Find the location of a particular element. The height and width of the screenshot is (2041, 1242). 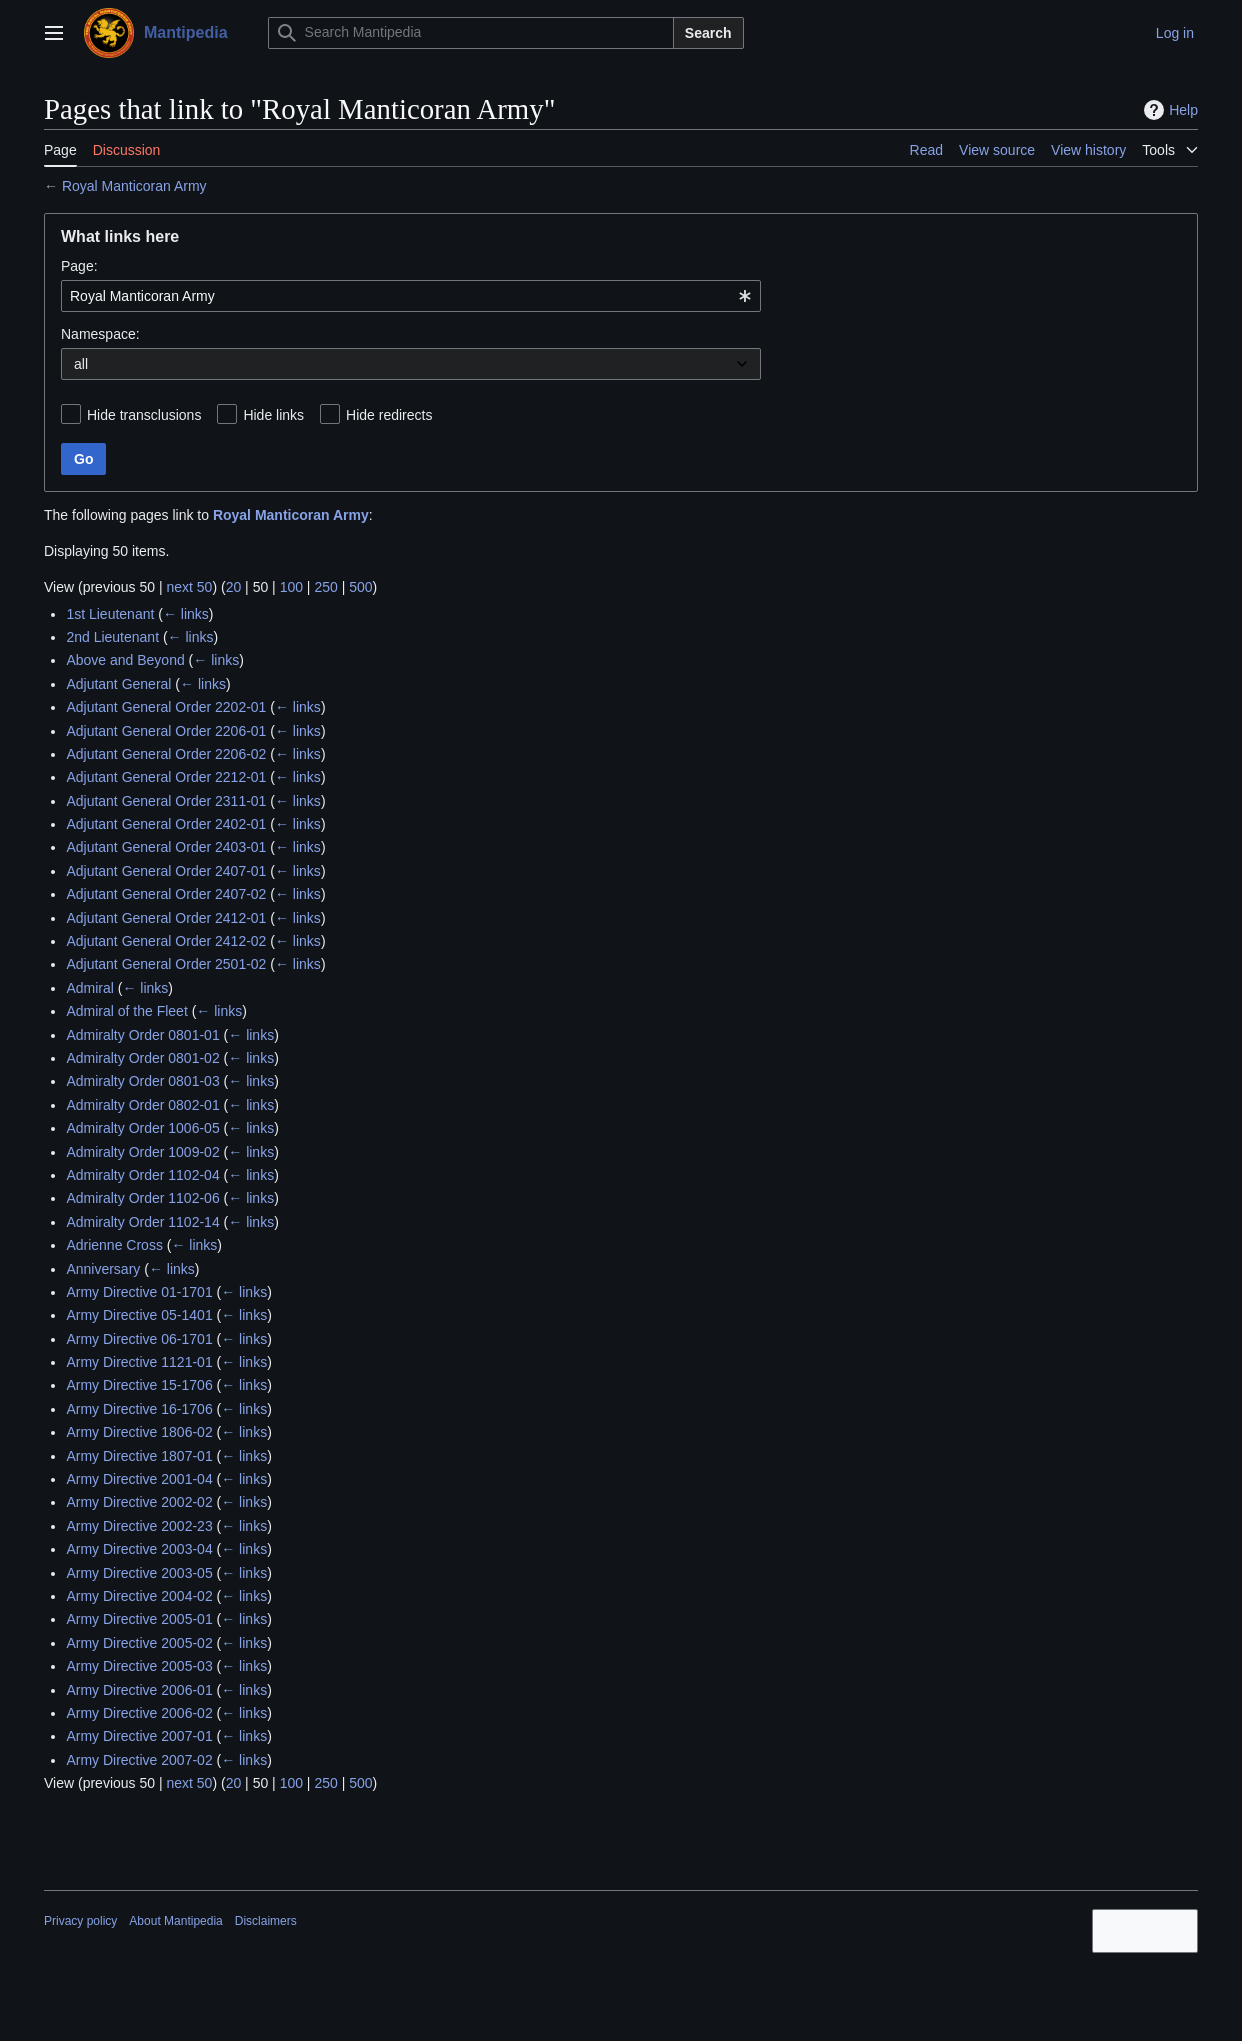

Army Directive 06-1701 is located at coordinates (139, 1339).